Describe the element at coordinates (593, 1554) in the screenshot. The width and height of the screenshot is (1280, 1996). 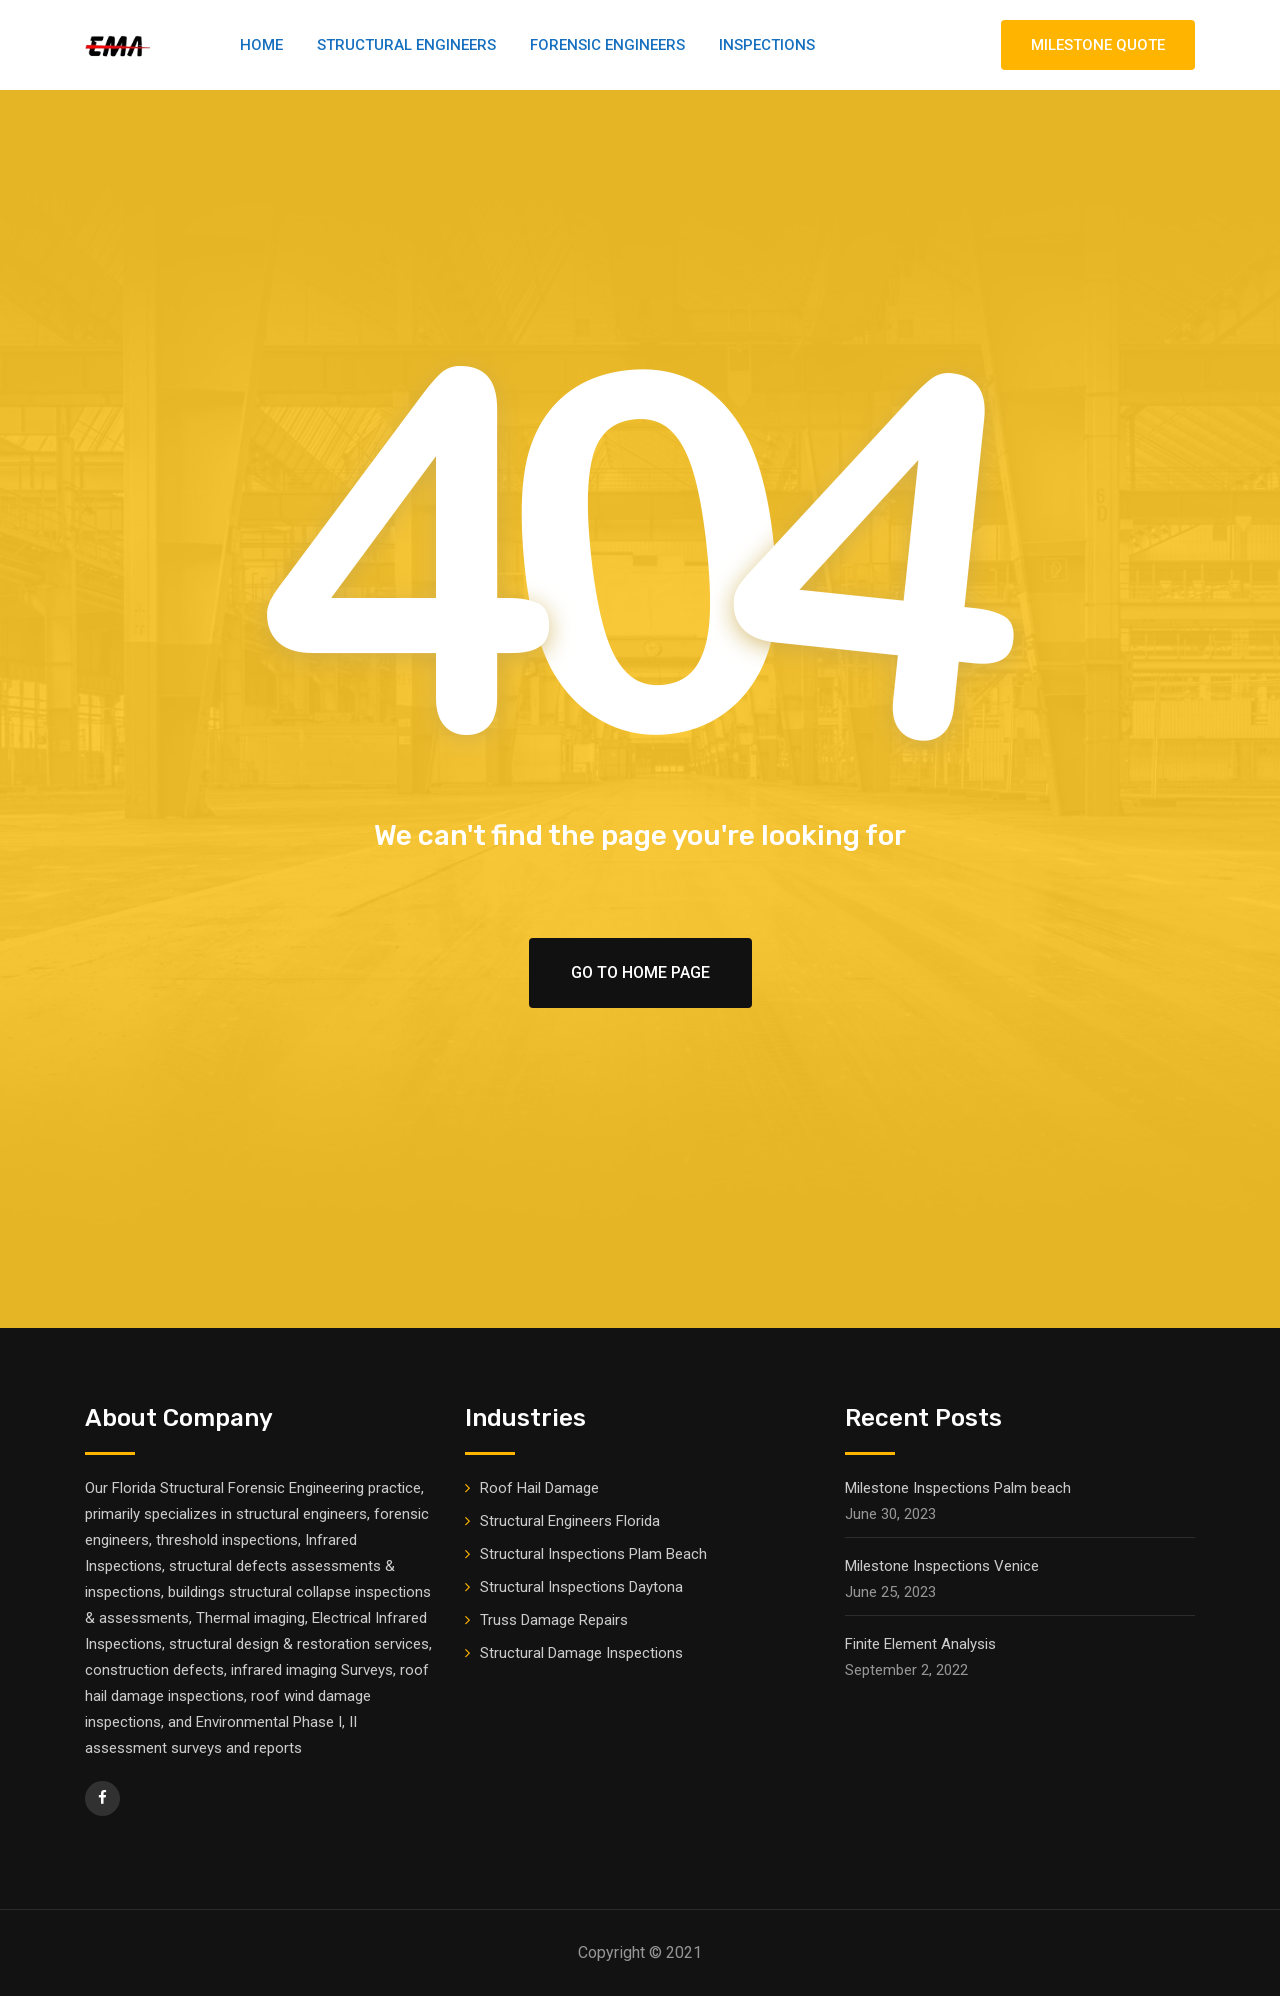
I see `Structural Inspections Plam Beach` at that location.